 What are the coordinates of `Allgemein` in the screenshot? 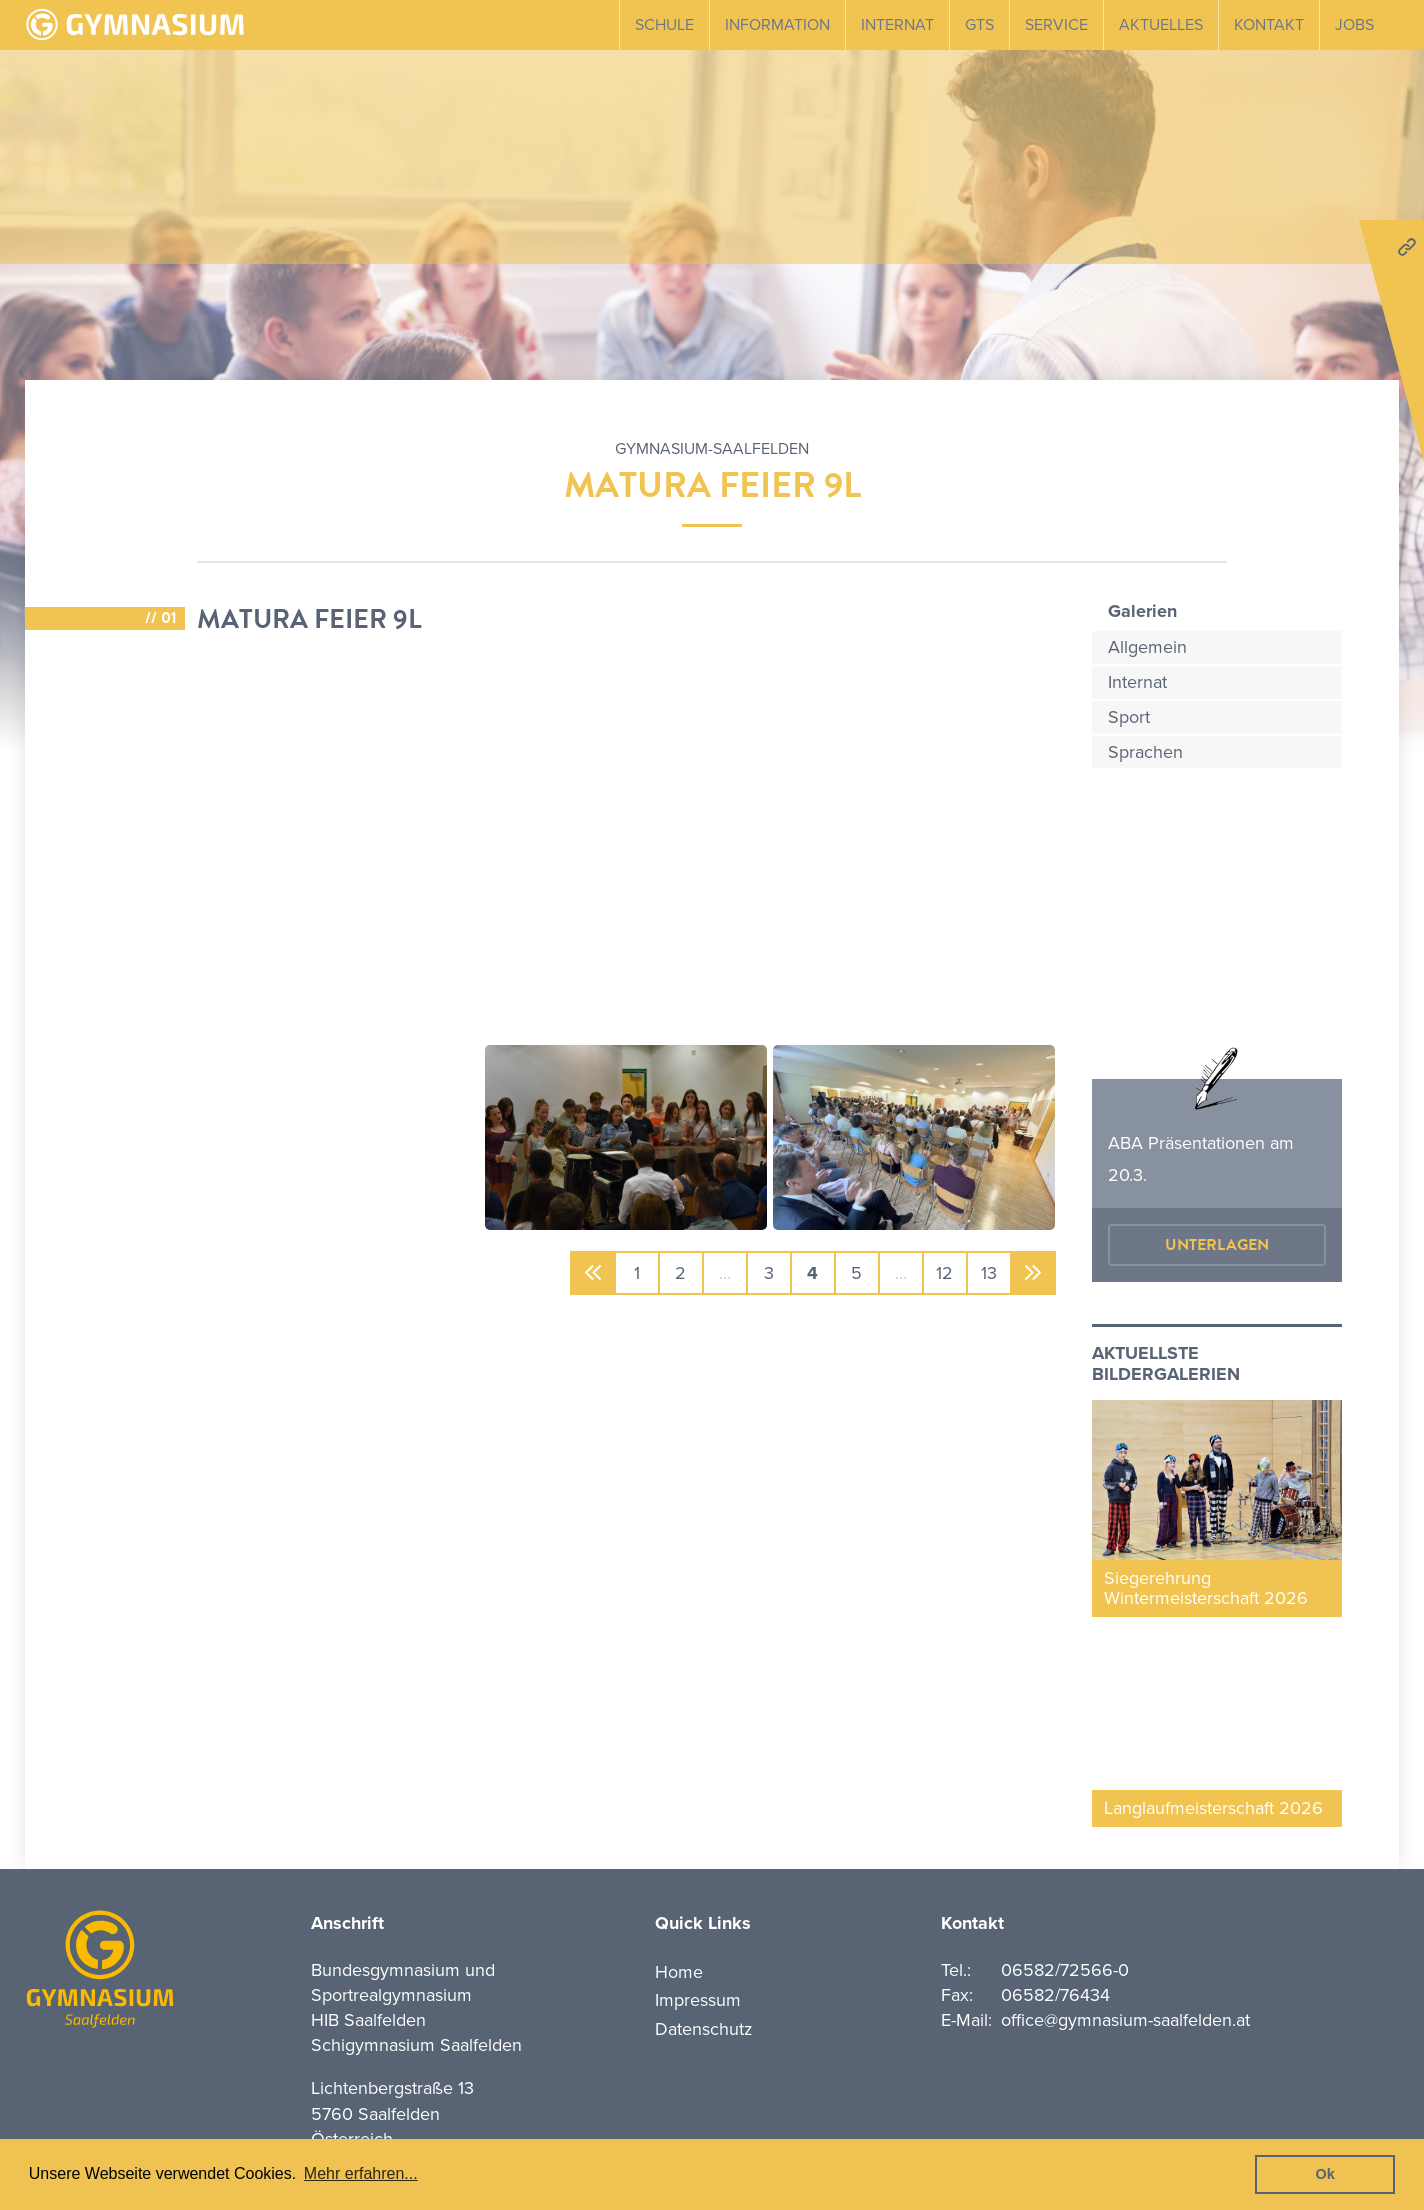 It's located at (1147, 647).